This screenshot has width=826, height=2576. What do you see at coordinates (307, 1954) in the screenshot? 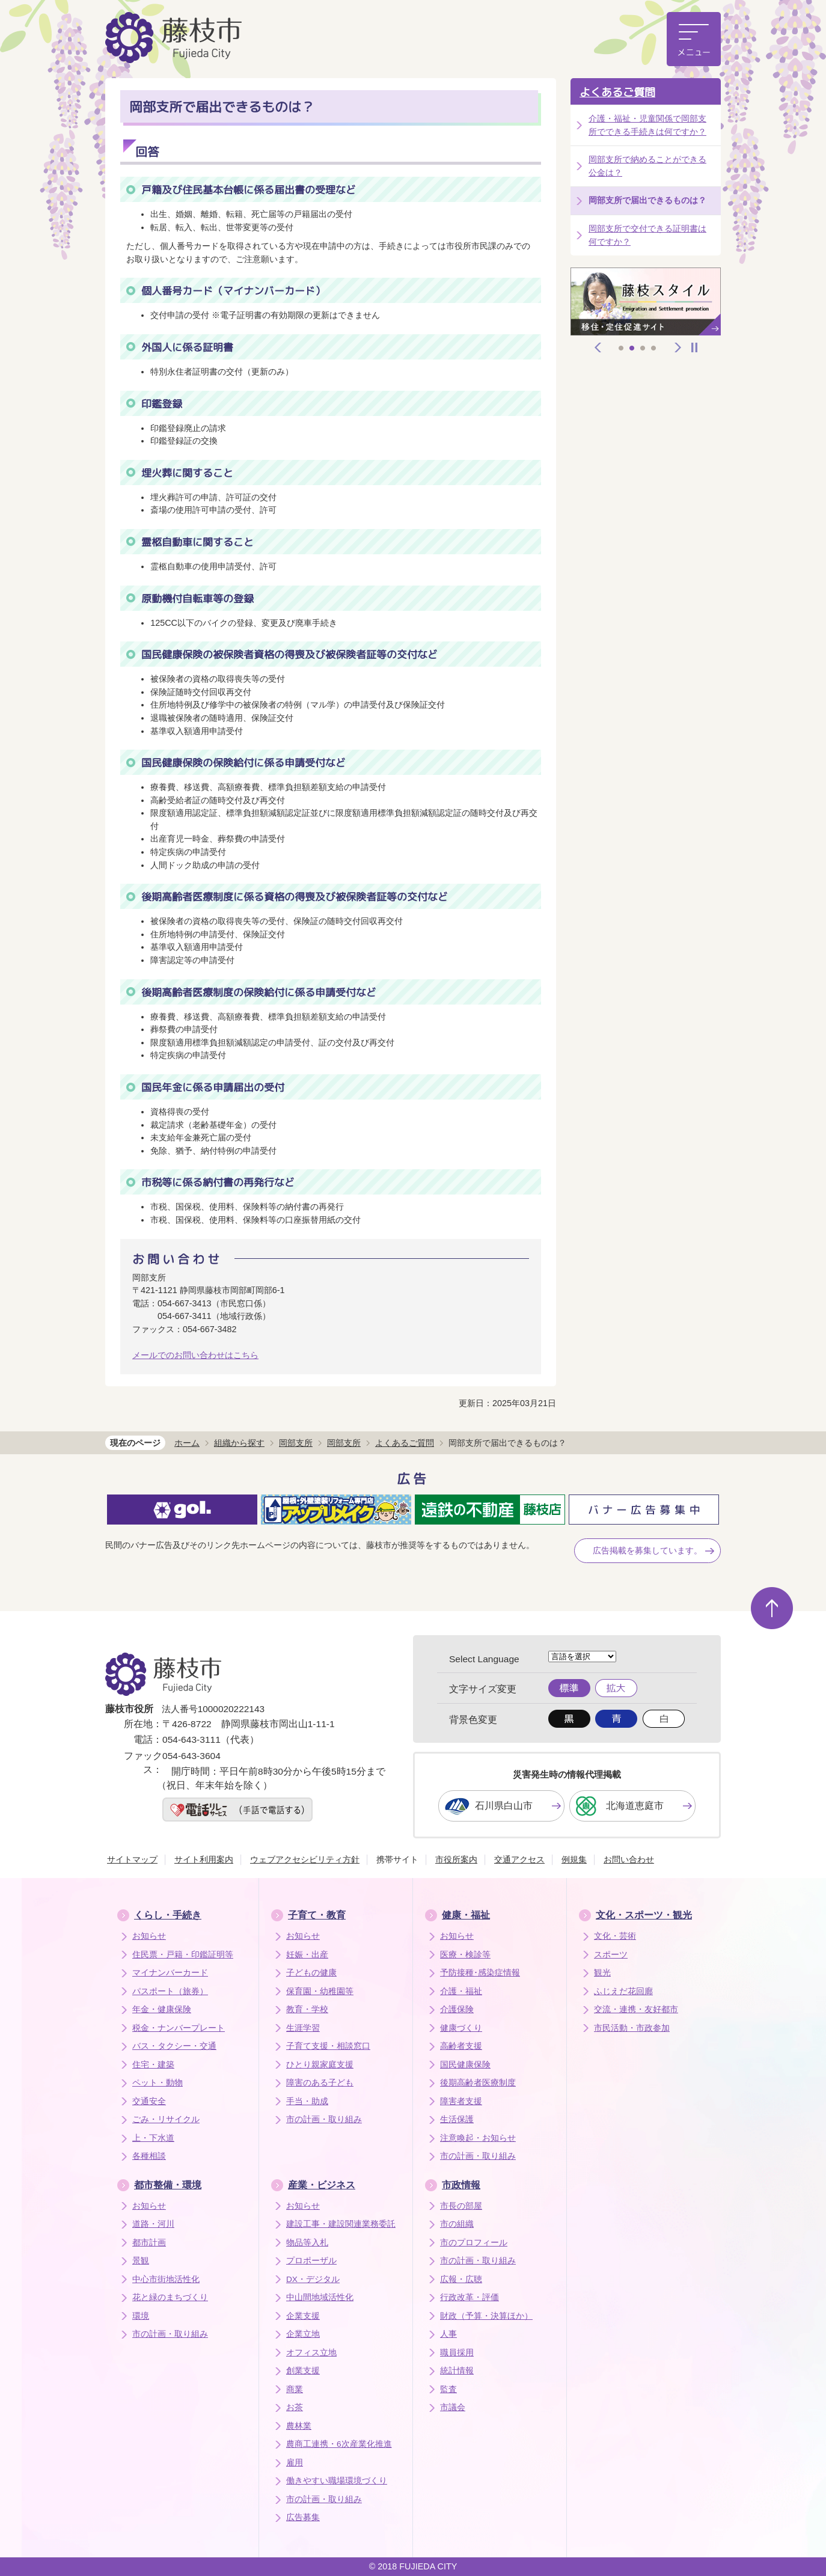
I see `妊娠・出産` at bounding box center [307, 1954].